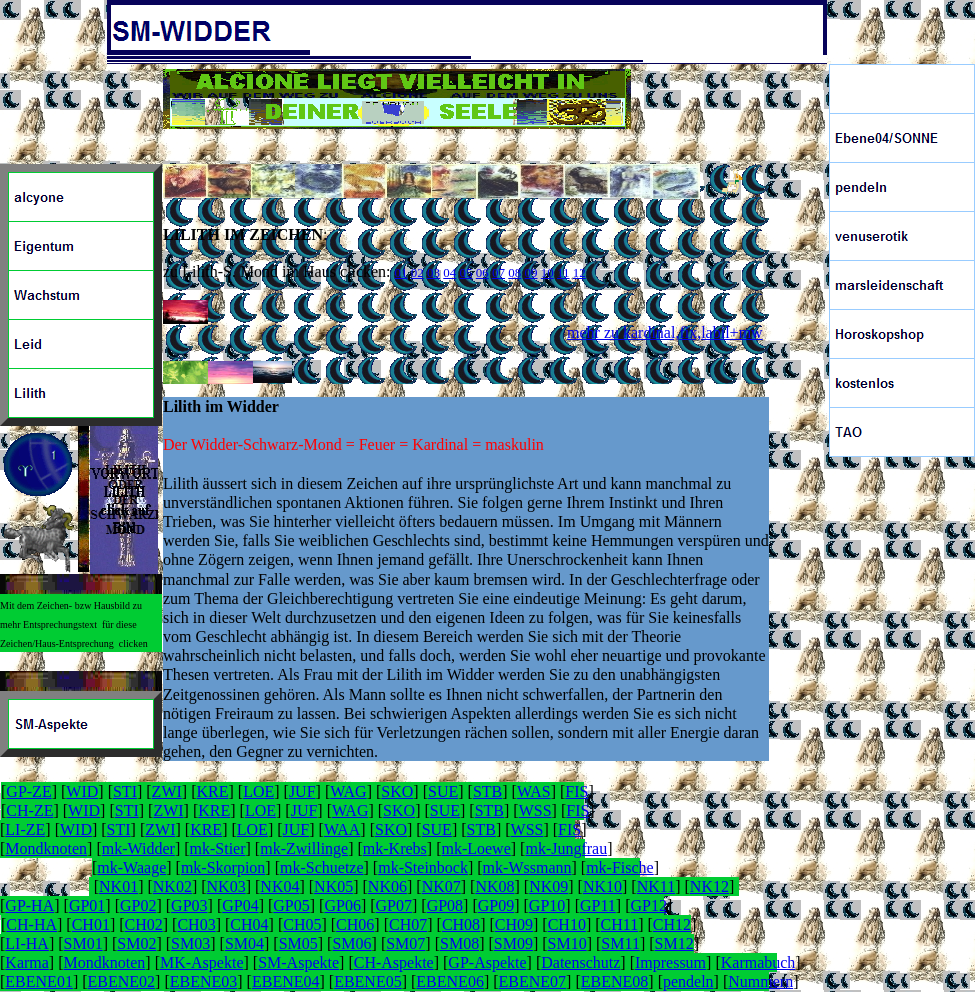 The height and width of the screenshot is (992, 975). I want to click on EBENE01, so click(39, 981).